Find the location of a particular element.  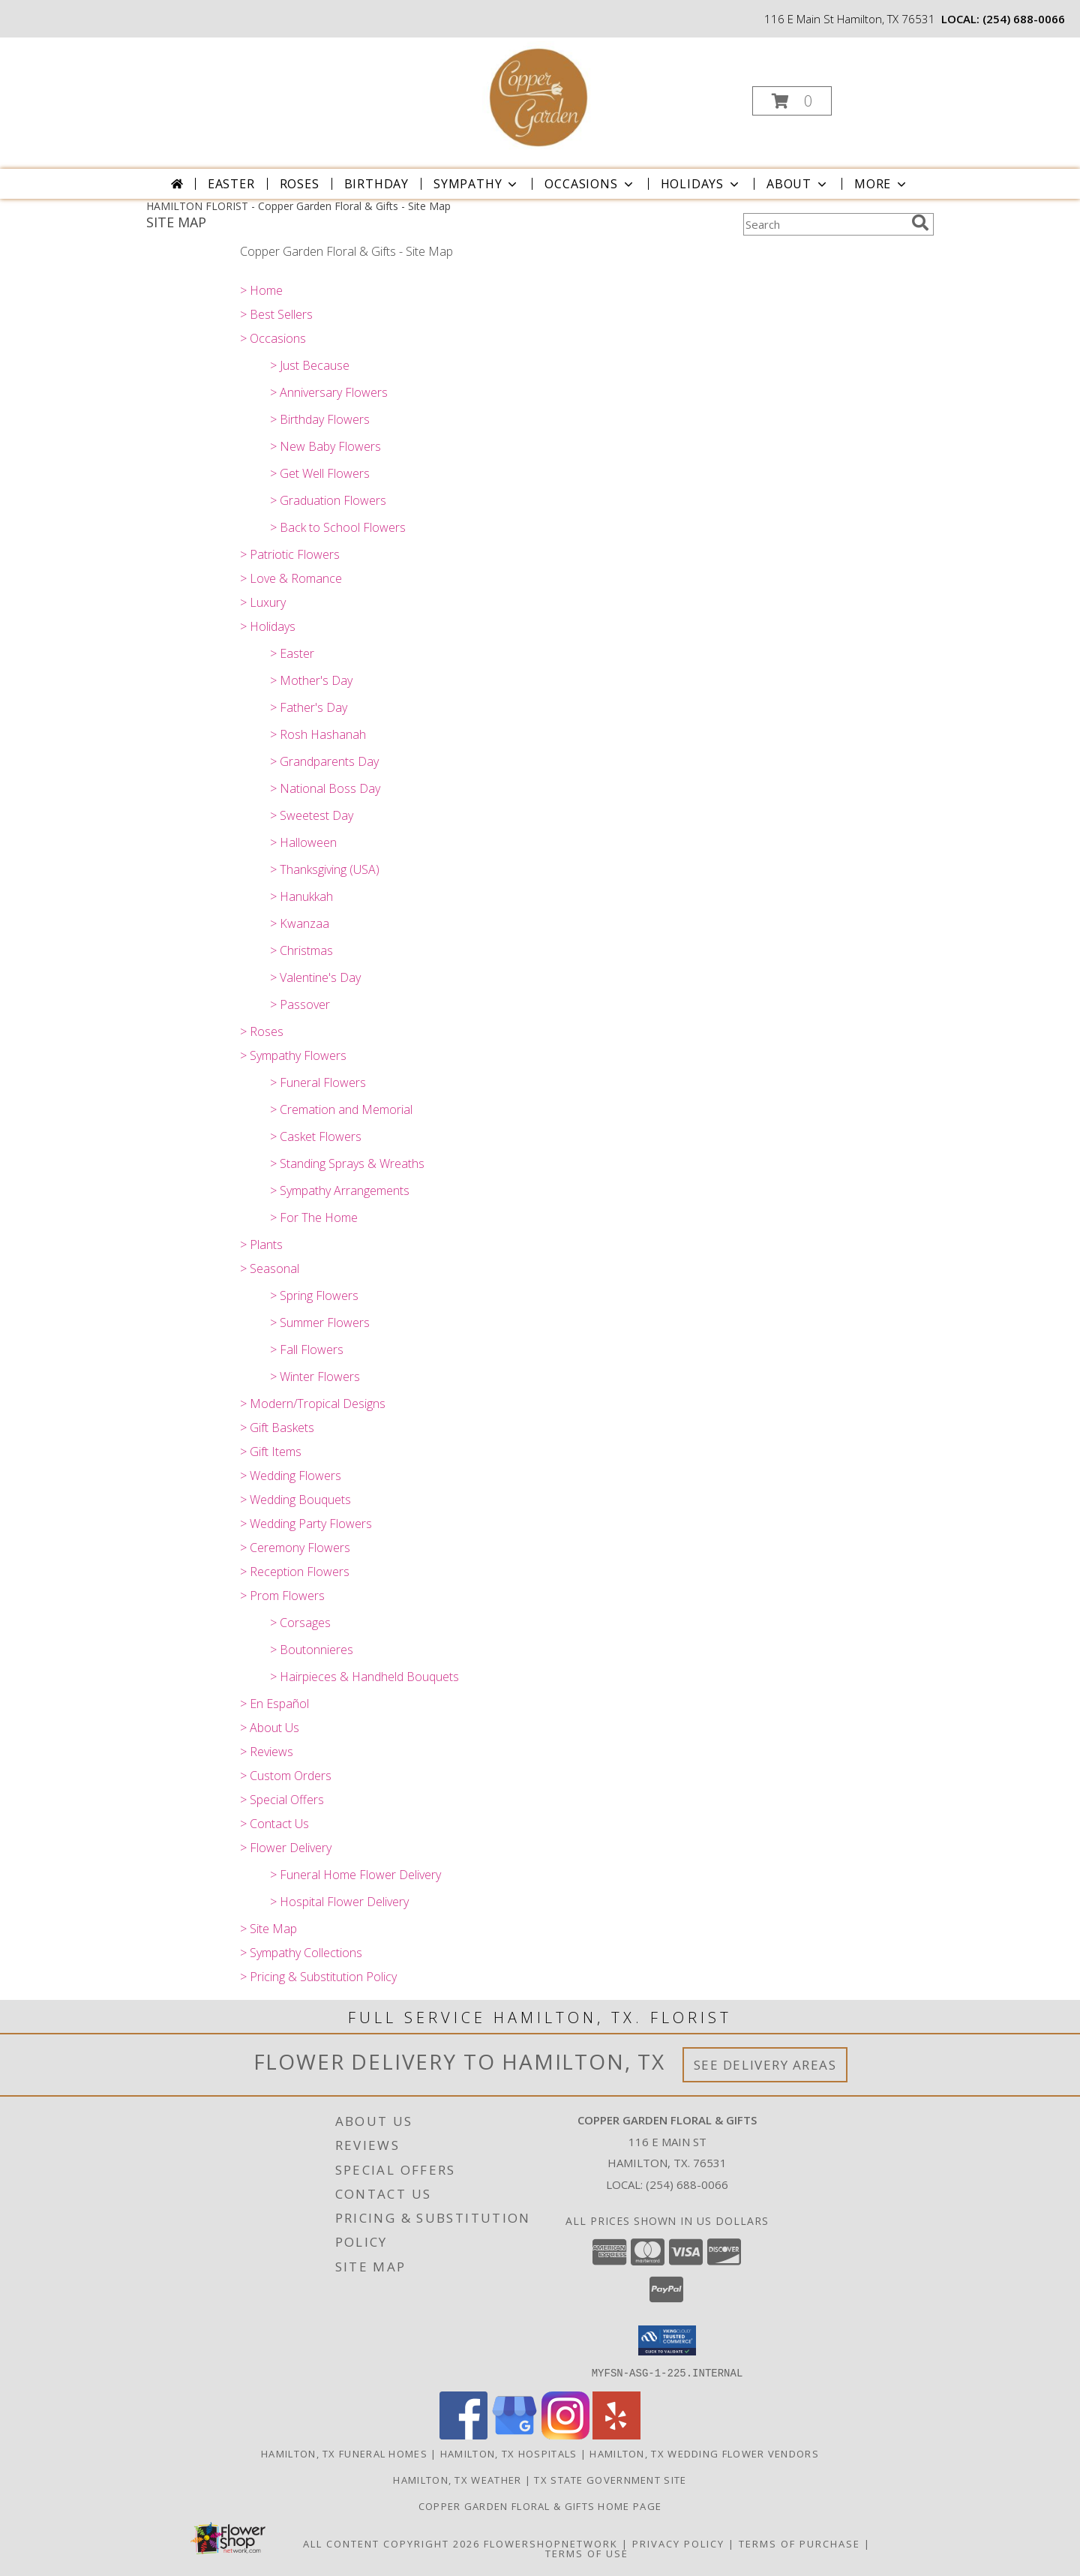

> Graduation Flowers is located at coordinates (328, 500).